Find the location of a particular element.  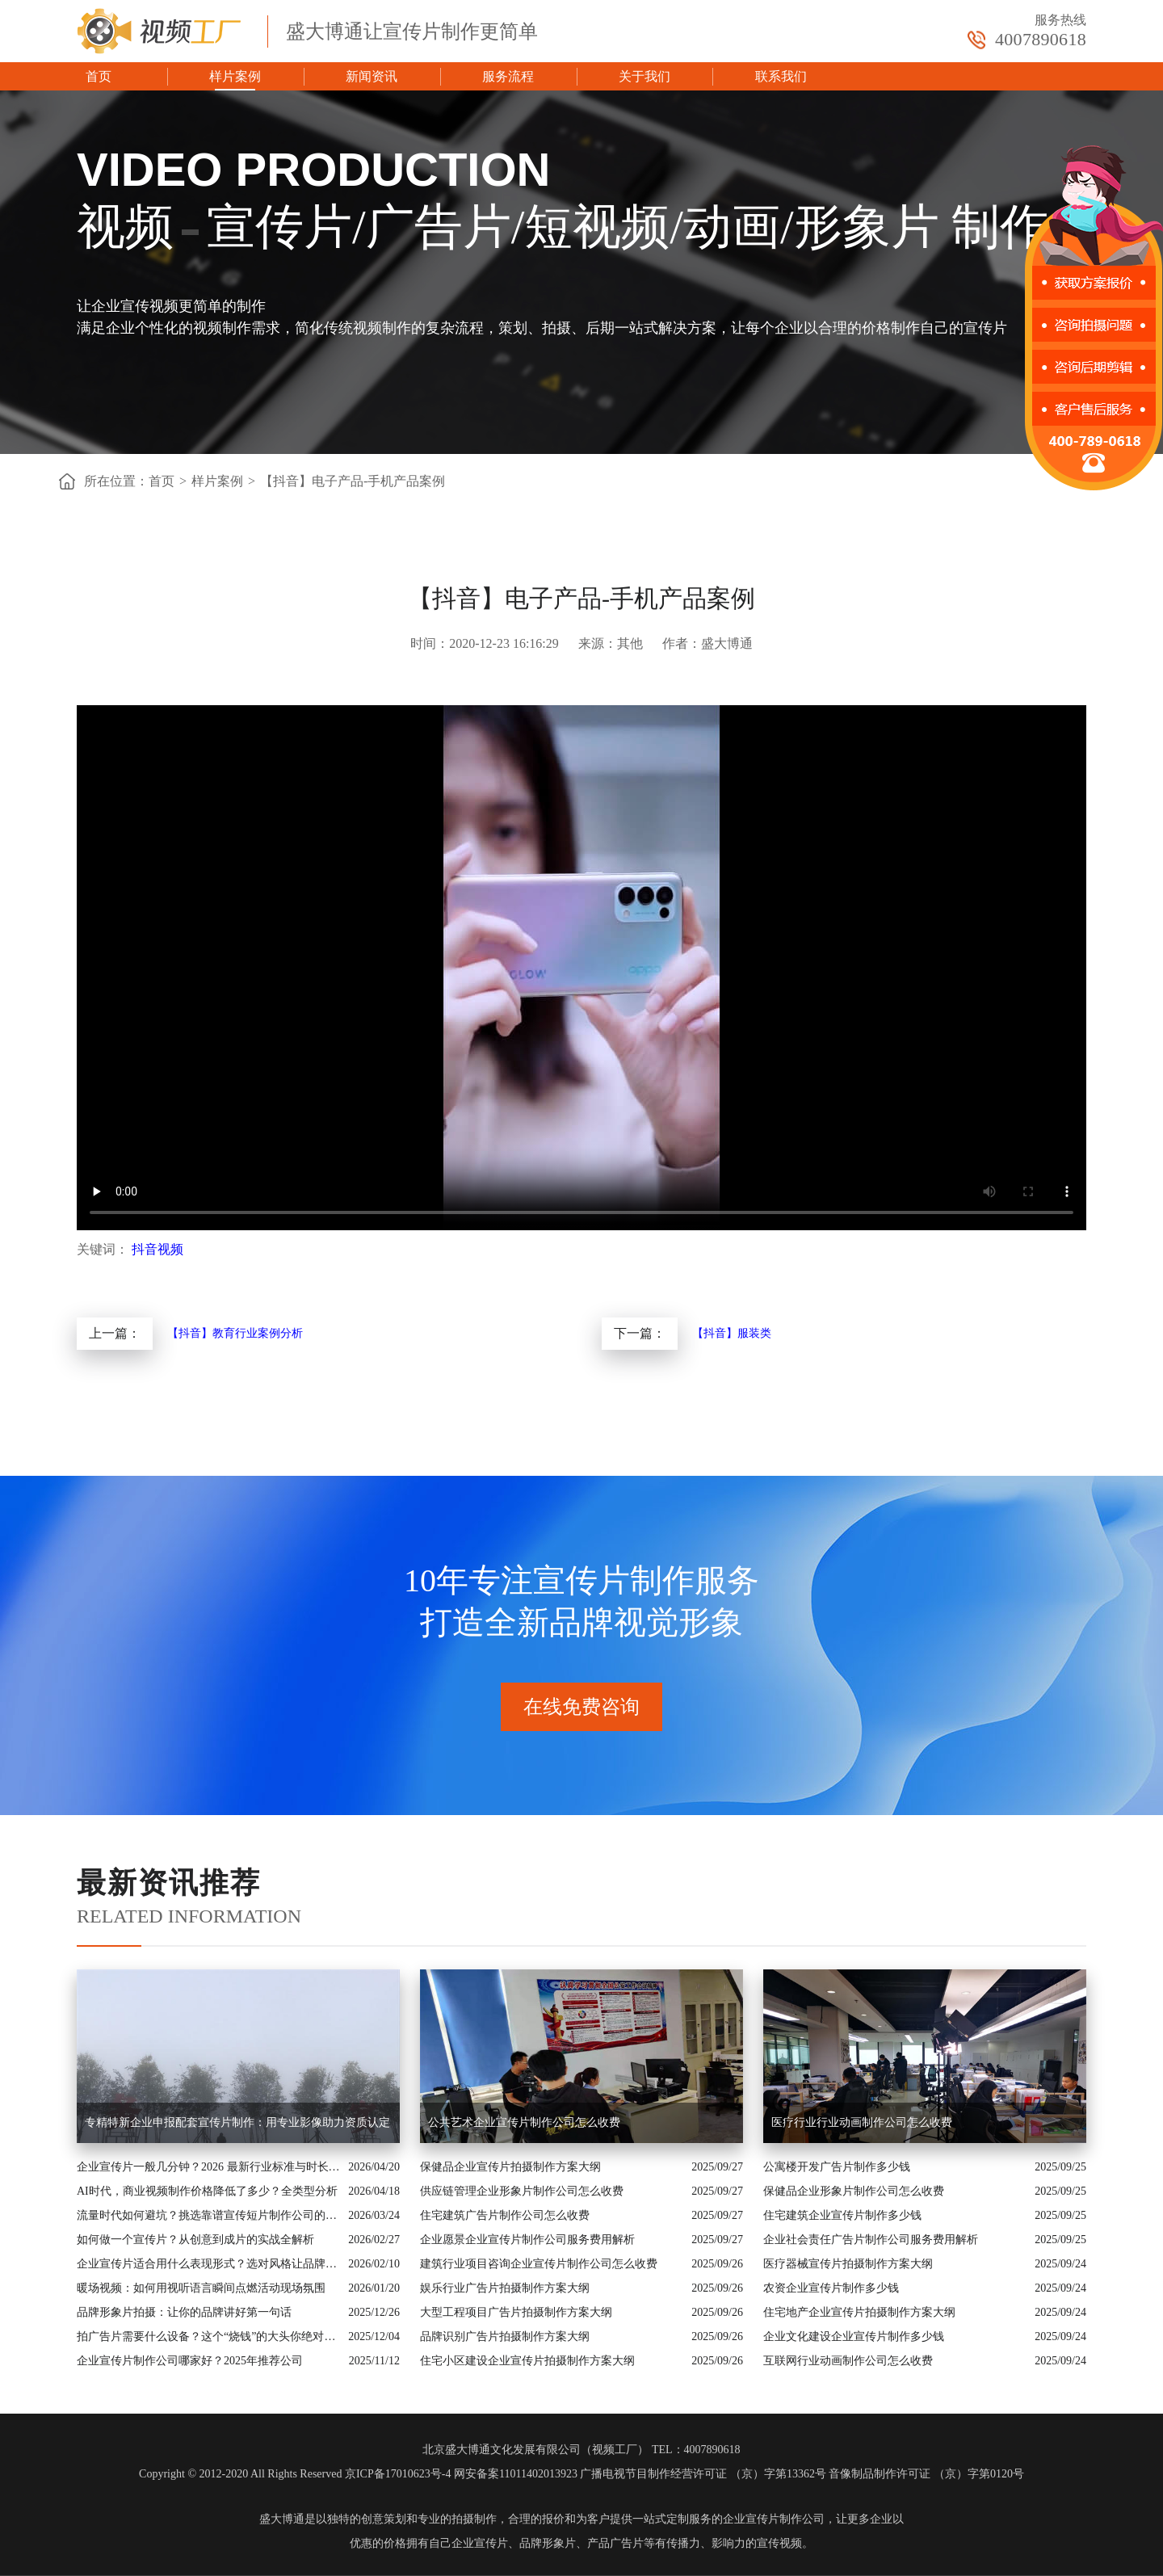

服务流程 is located at coordinates (508, 76).